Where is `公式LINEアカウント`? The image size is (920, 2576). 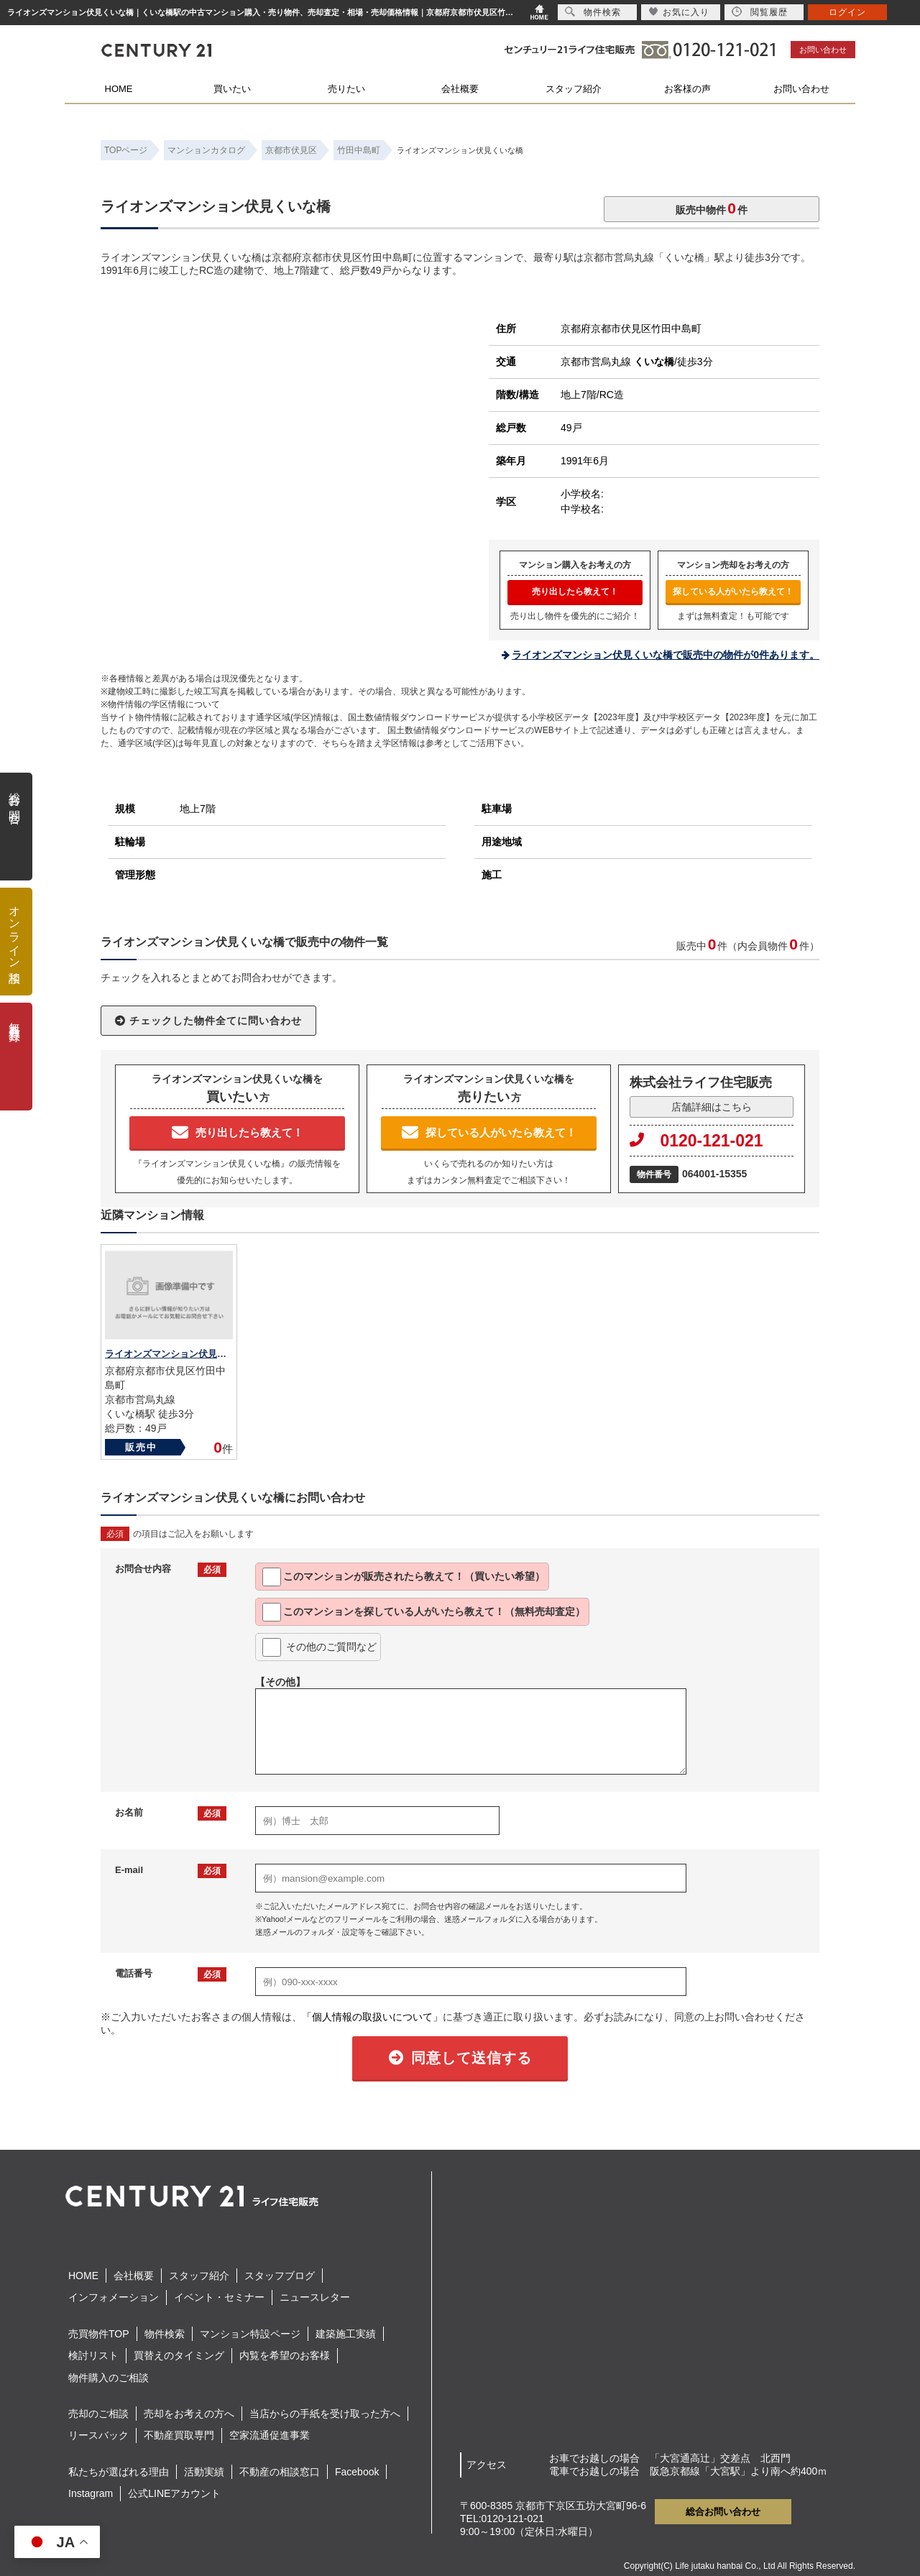
公式LINEアカウント is located at coordinates (174, 2493).